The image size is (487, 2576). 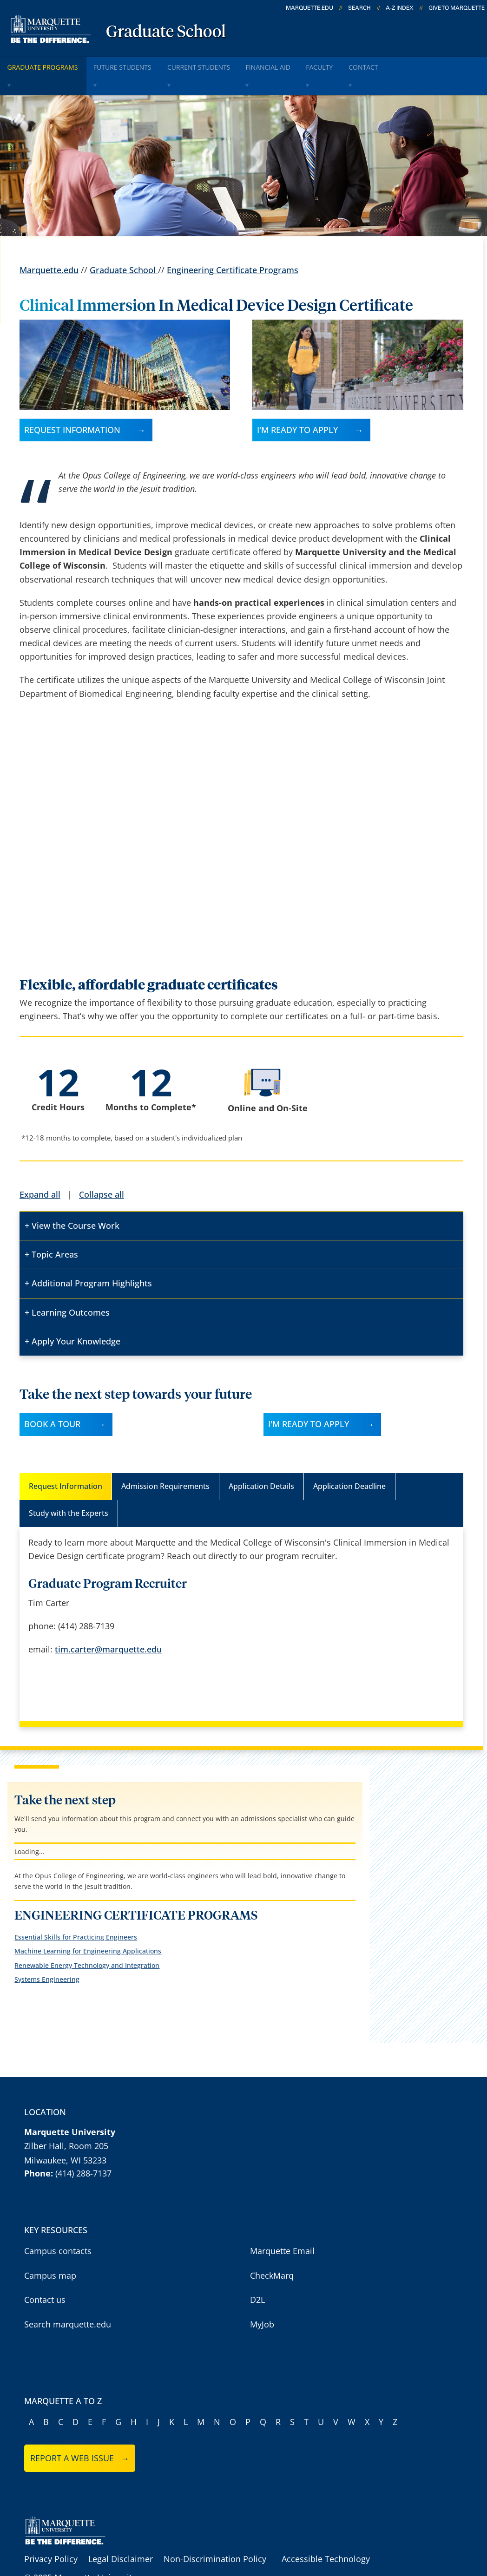 What do you see at coordinates (282, 2228) in the screenshot?
I see `Marquette Email` at bounding box center [282, 2228].